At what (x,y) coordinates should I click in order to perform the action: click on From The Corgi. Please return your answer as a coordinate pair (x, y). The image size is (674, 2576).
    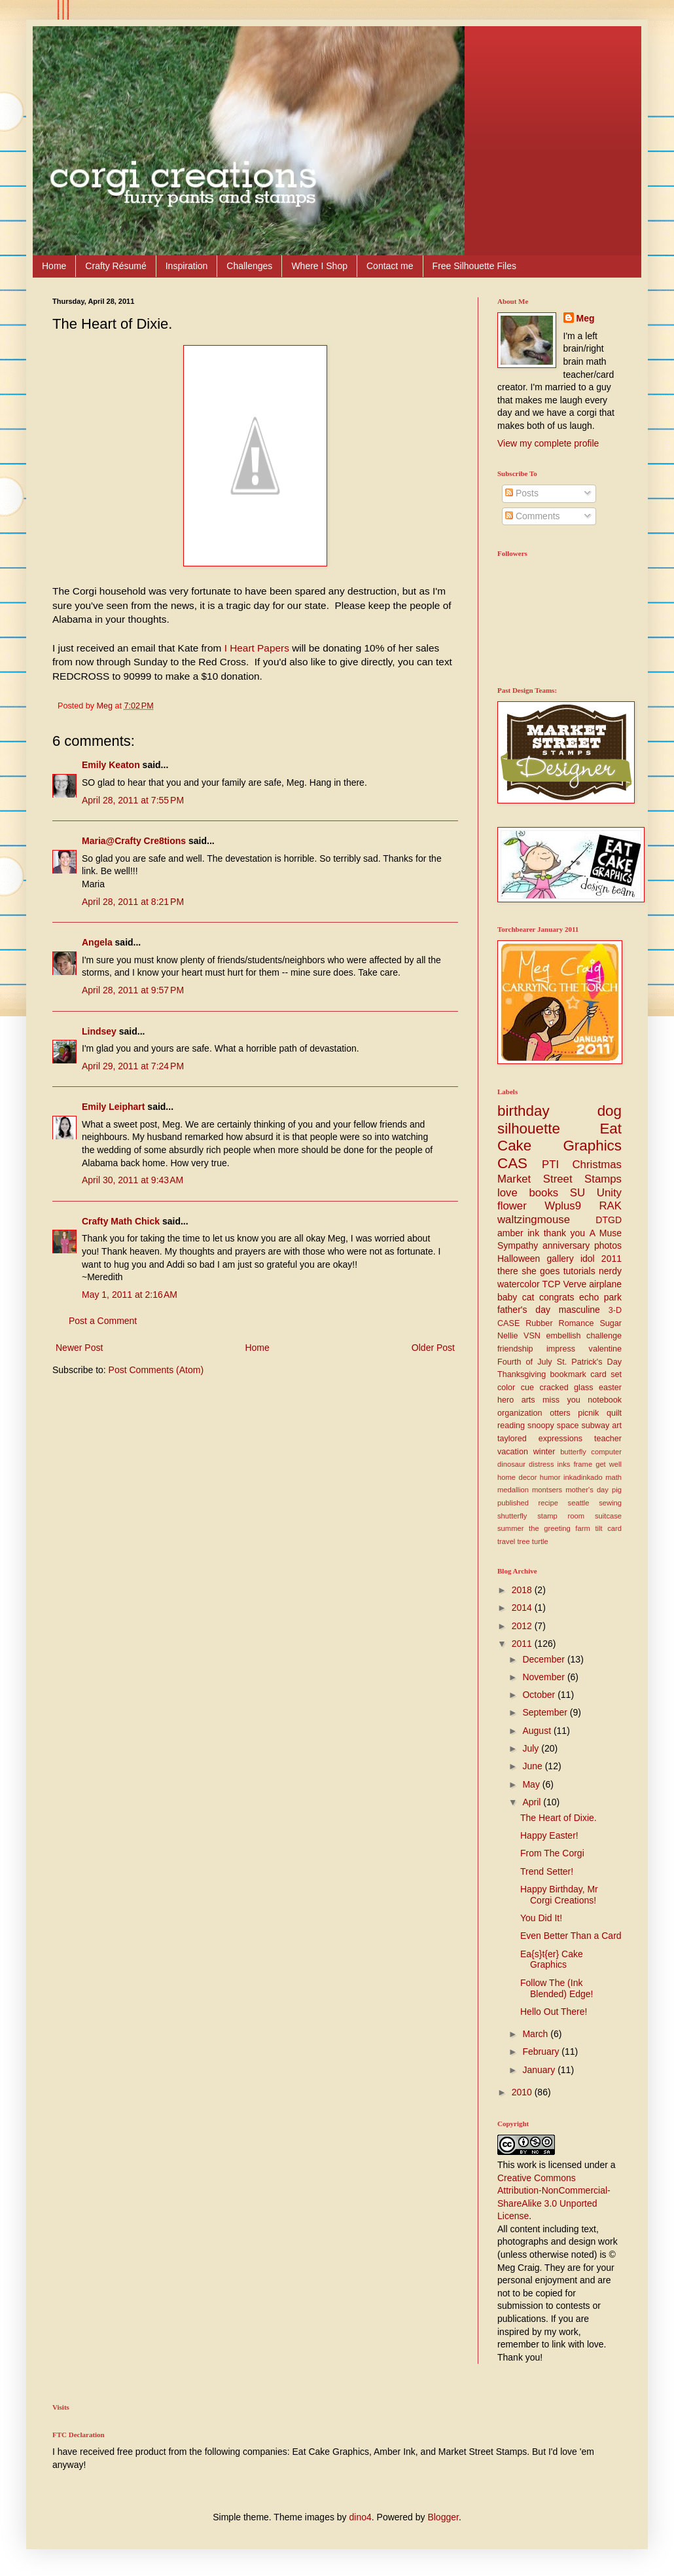
    Looking at the image, I should click on (552, 1853).